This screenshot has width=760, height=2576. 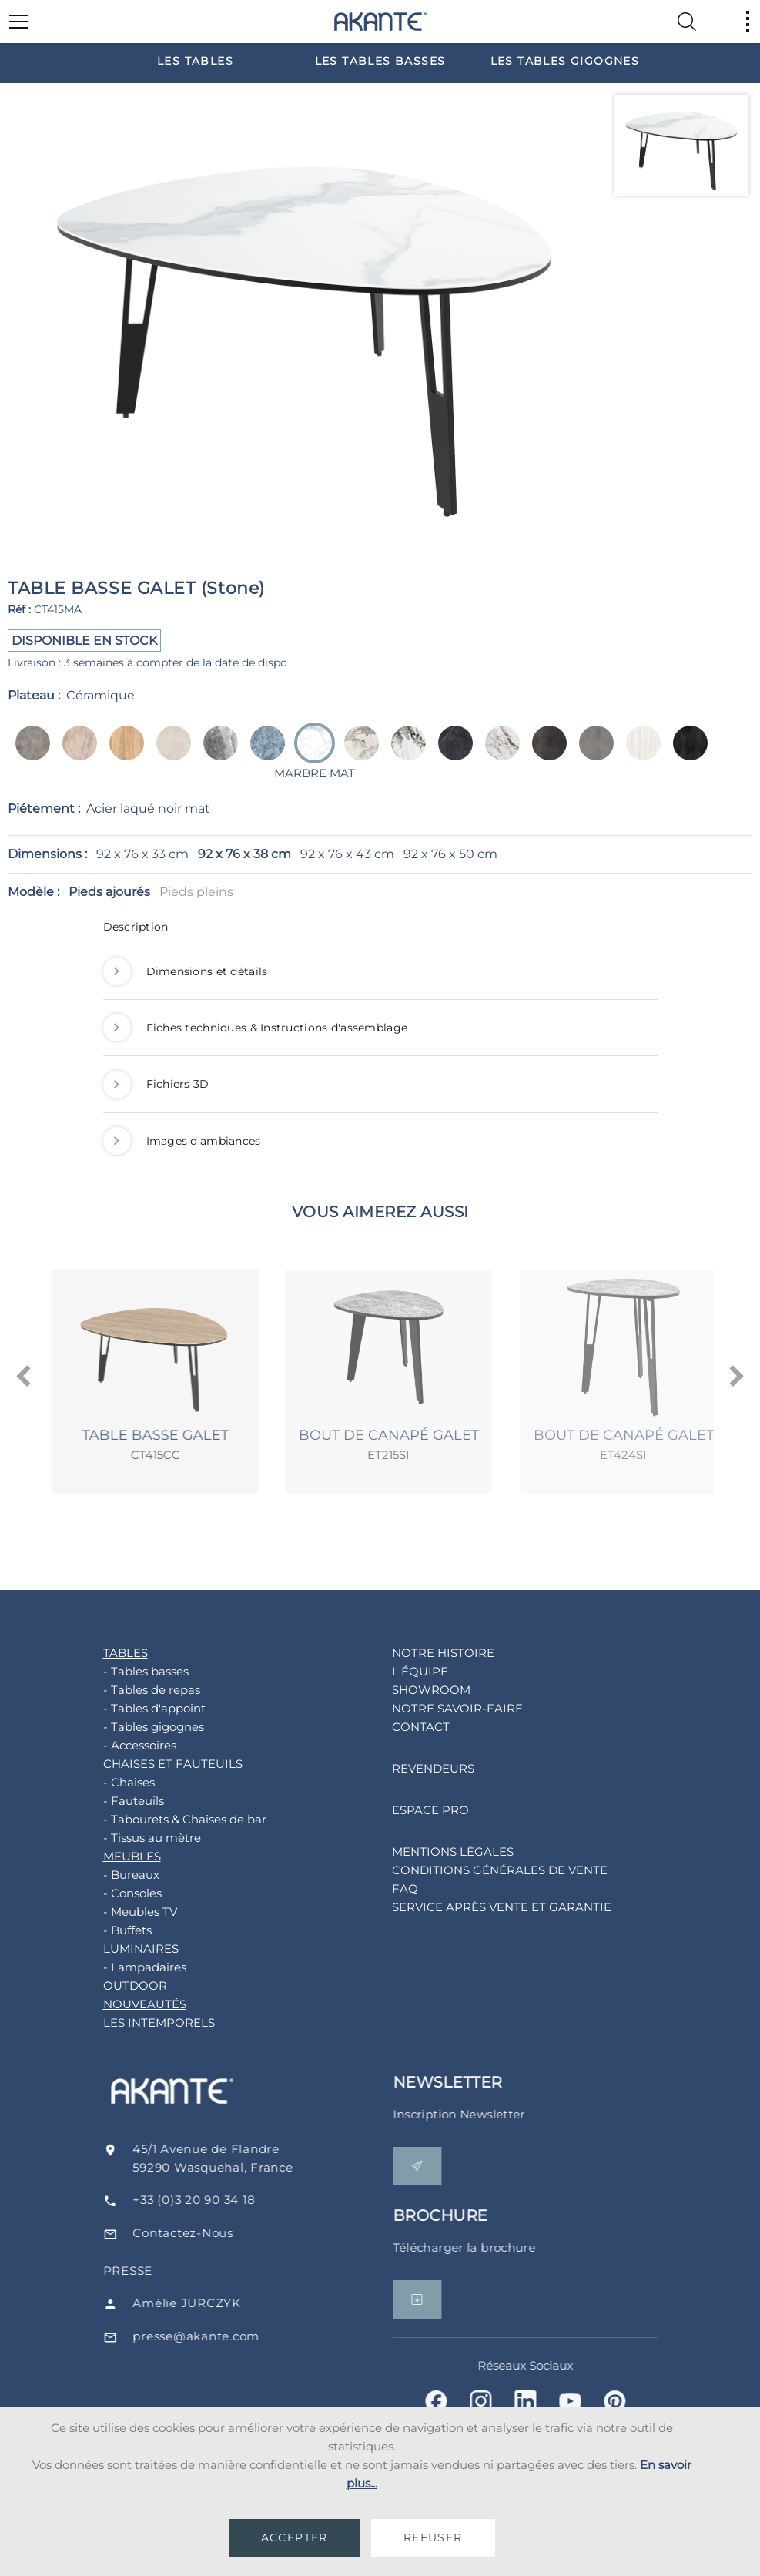 I want to click on - Bureaux, so click(x=108, y=1874).